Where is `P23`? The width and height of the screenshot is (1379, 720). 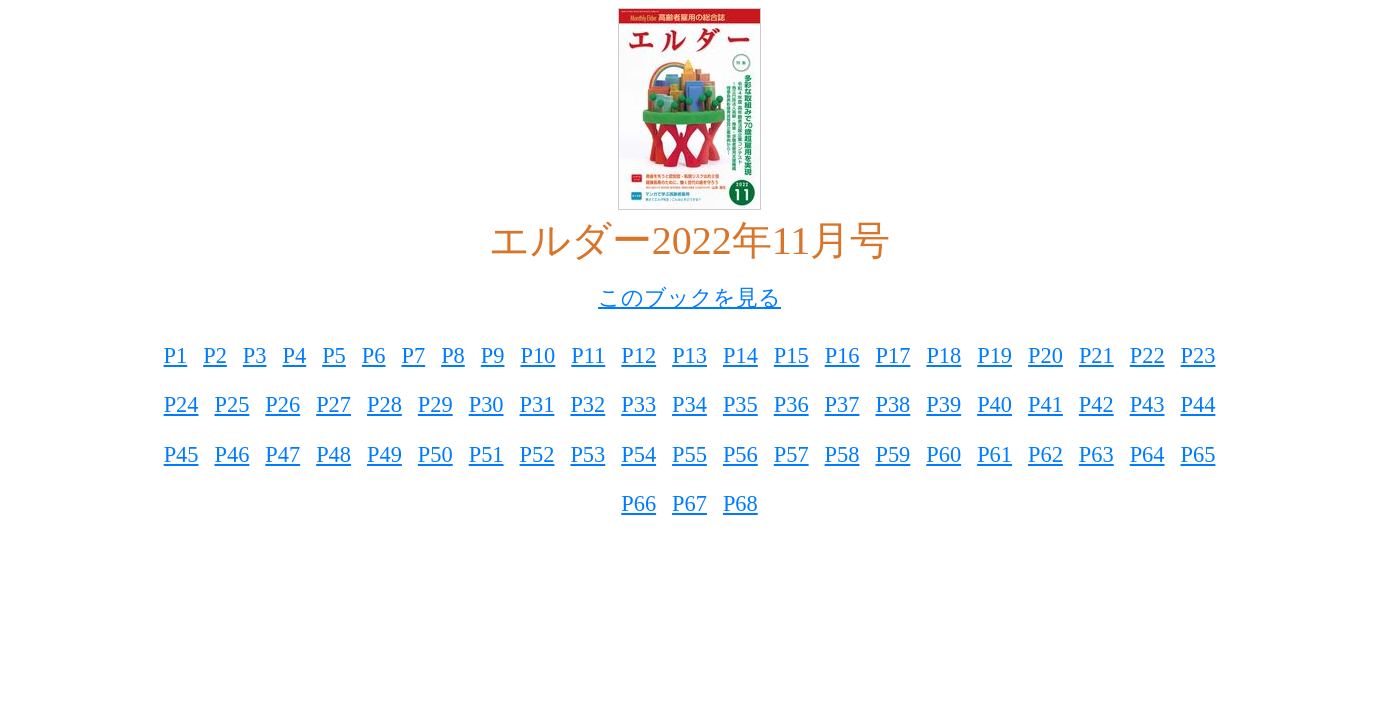
P23 is located at coordinates (1198, 355).